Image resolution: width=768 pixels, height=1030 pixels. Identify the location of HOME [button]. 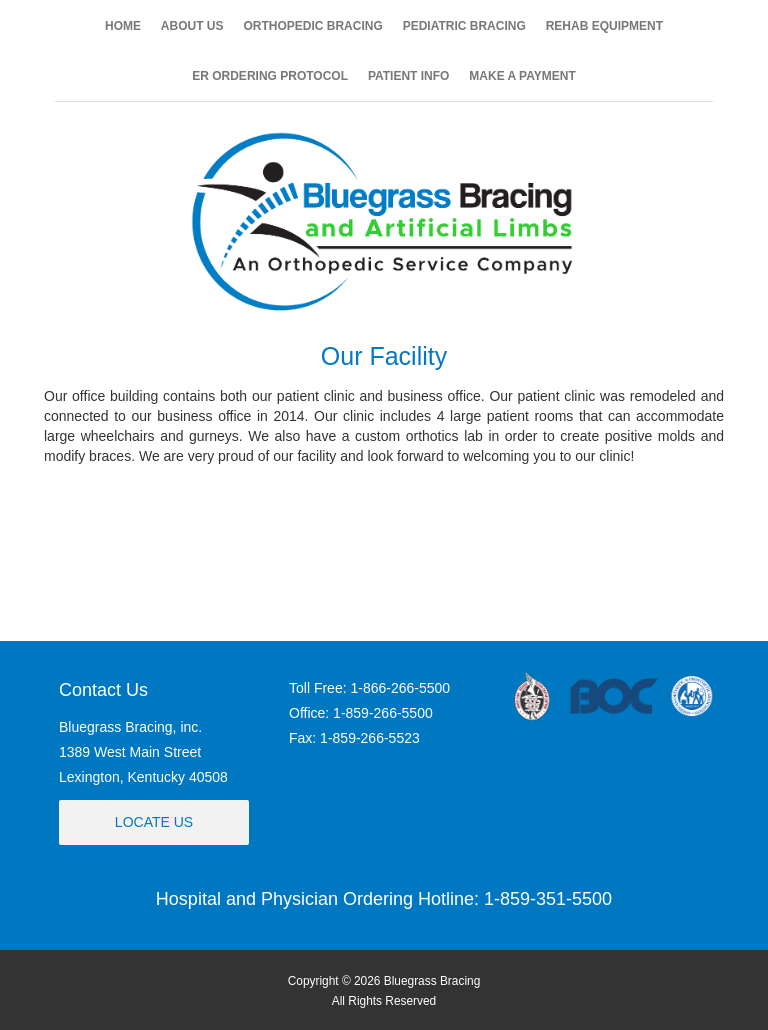
(123, 26).